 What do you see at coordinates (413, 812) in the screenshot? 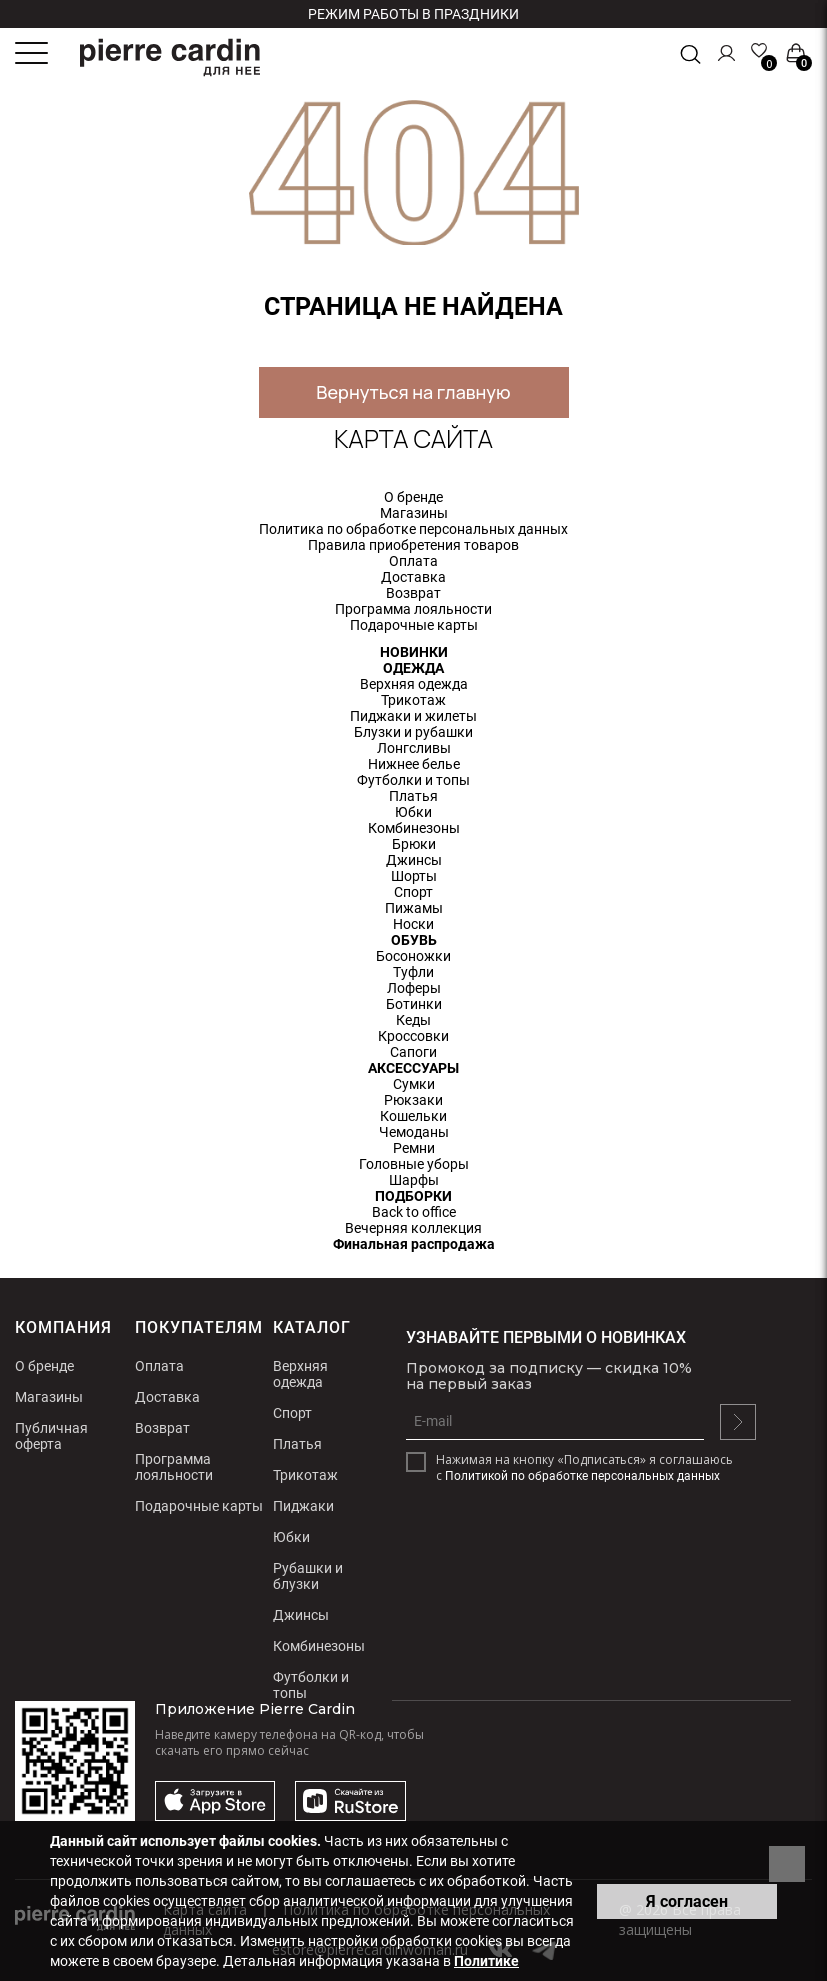
I see `Юбки` at bounding box center [413, 812].